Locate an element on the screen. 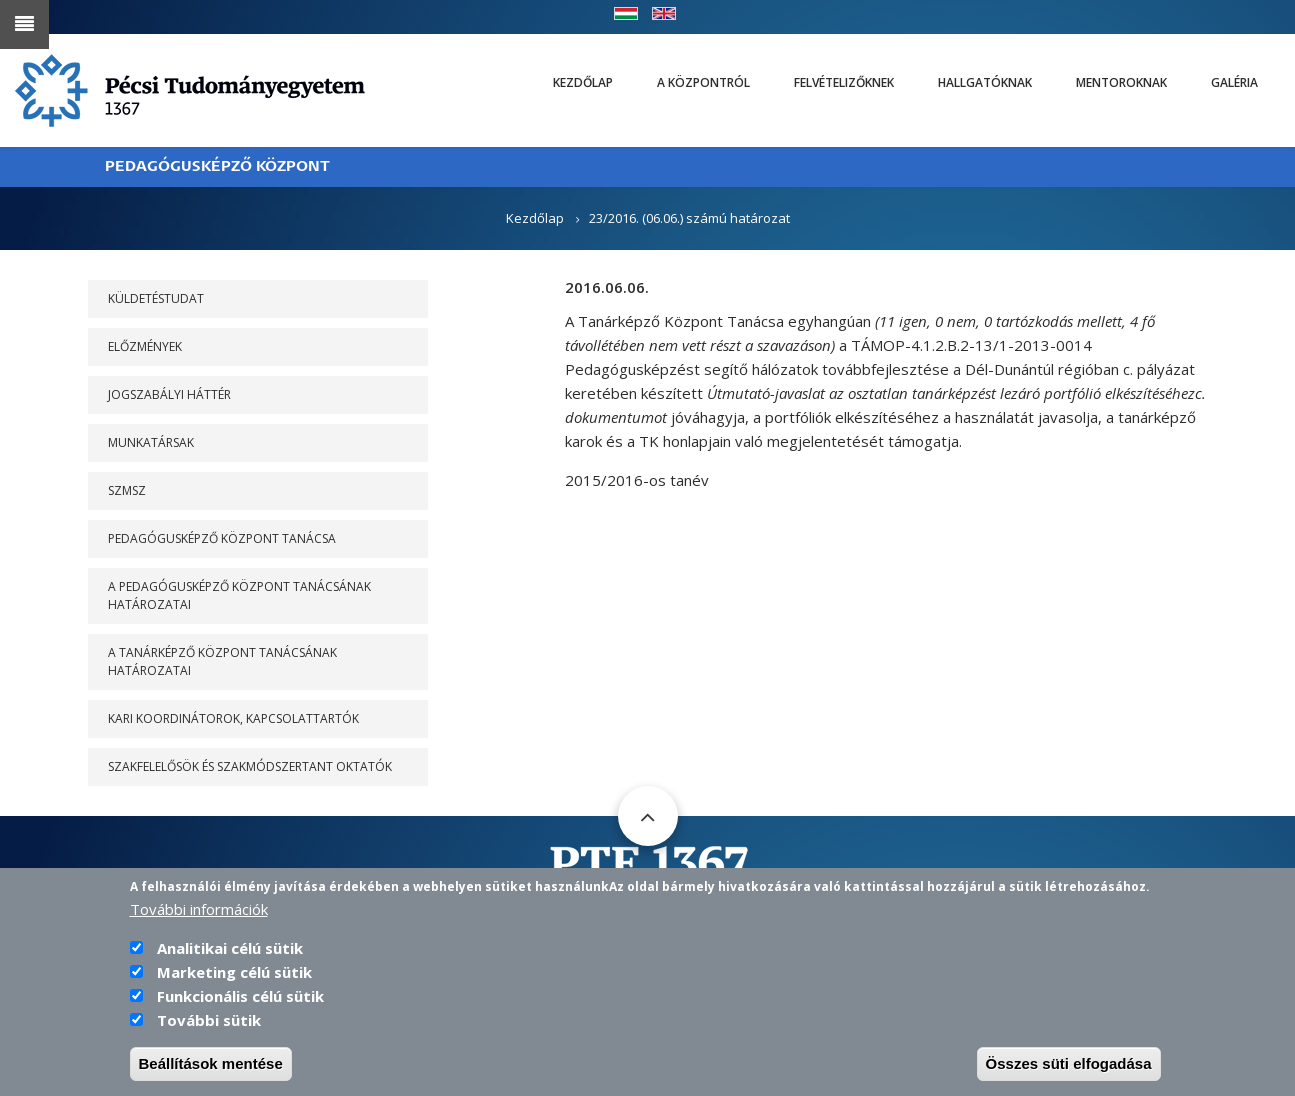 The height and width of the screenshot is (1096, 1295). Galéria is located at coordinates (1234, 82).